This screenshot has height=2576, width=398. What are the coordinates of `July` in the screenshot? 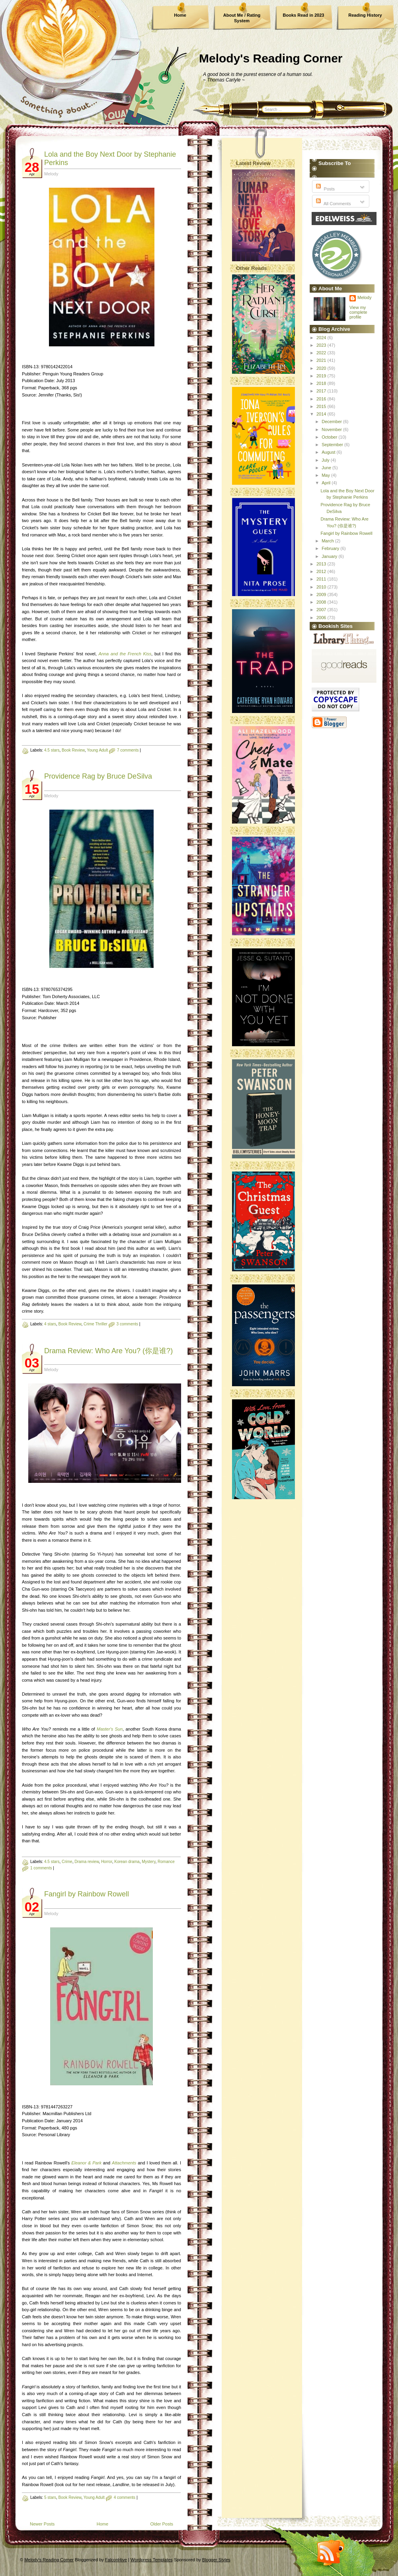 It's located at (326, 460).